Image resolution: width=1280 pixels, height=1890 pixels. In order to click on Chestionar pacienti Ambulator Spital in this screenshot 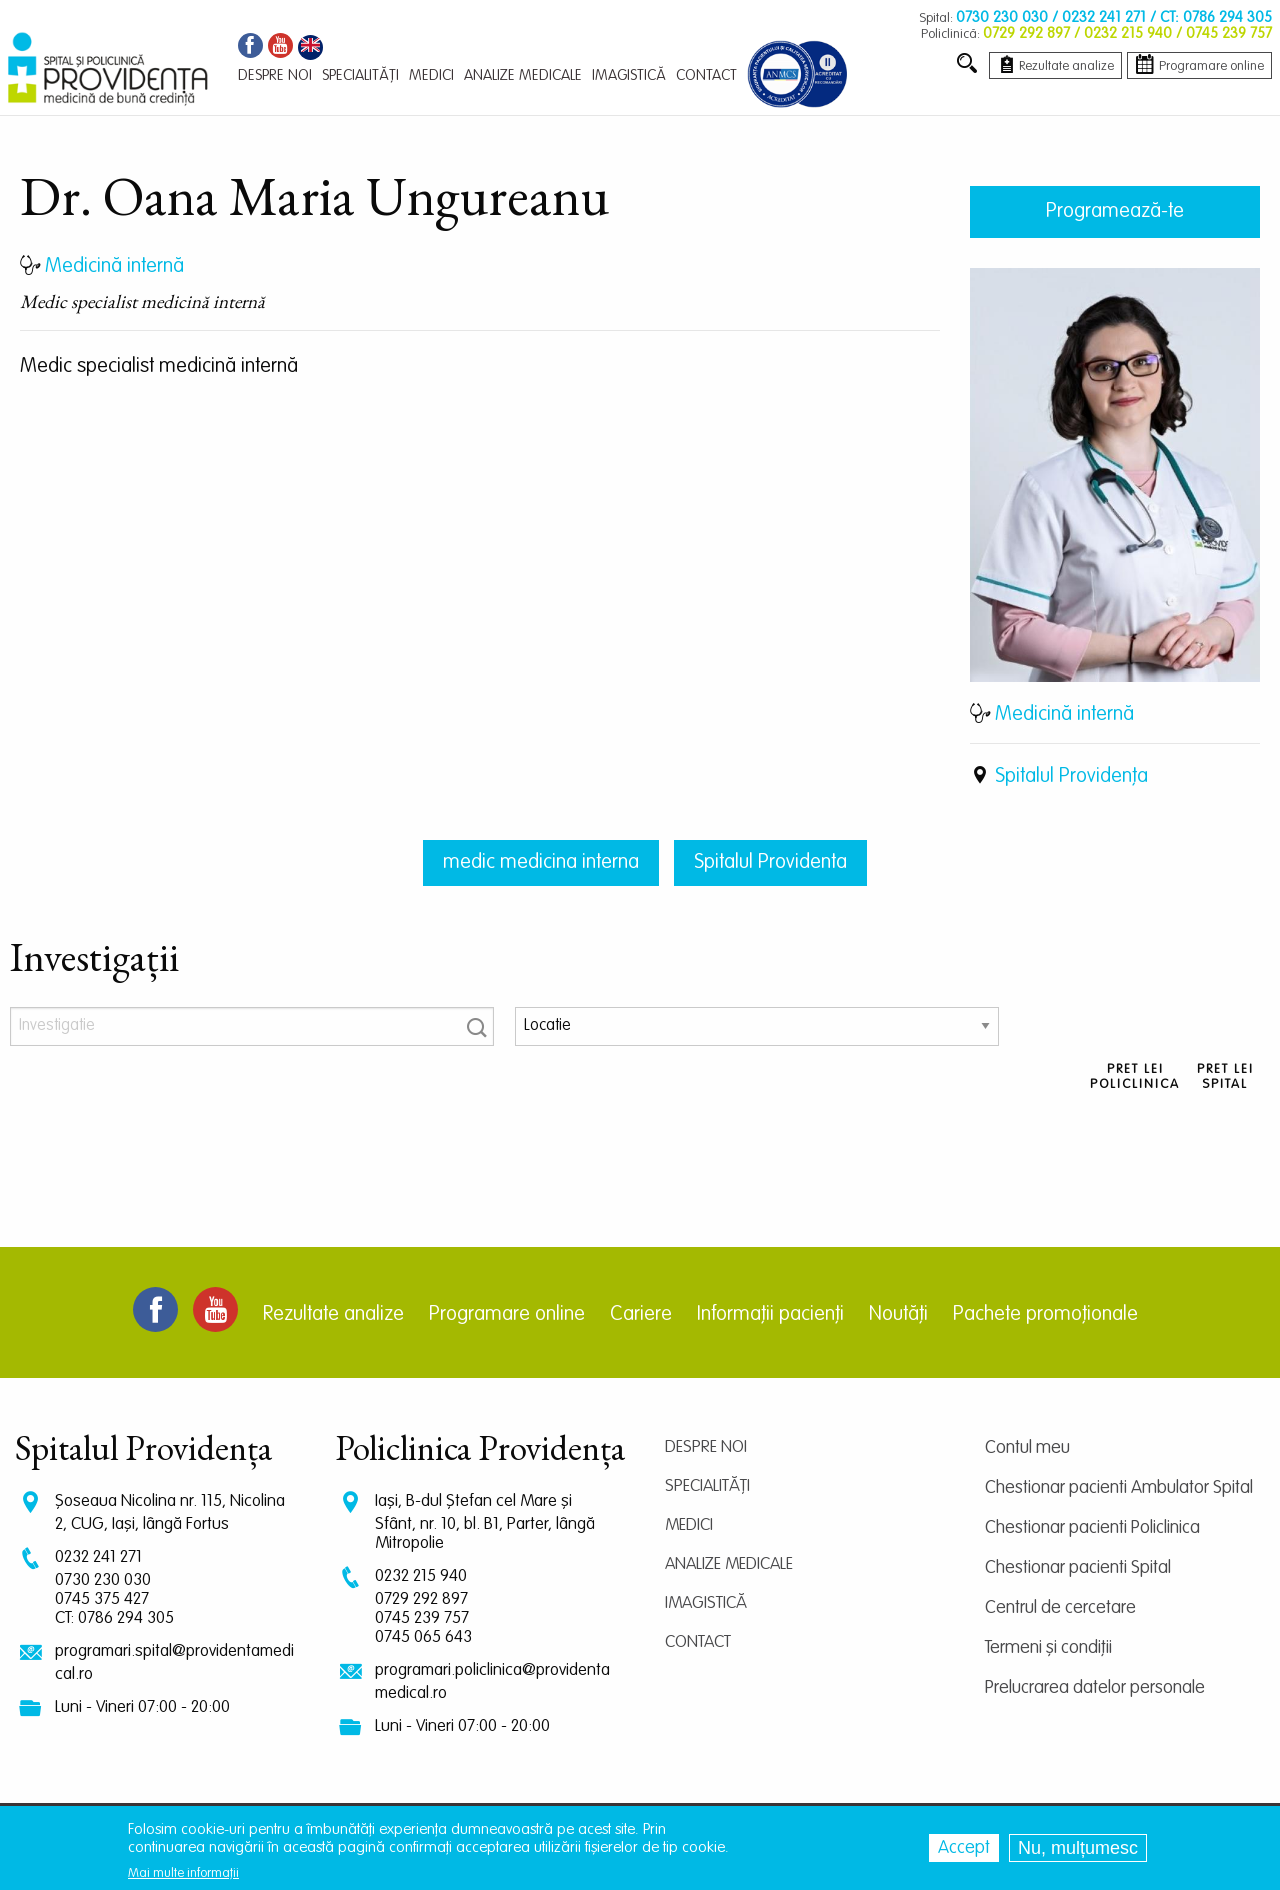, I will do `click(1119, 1488)`.